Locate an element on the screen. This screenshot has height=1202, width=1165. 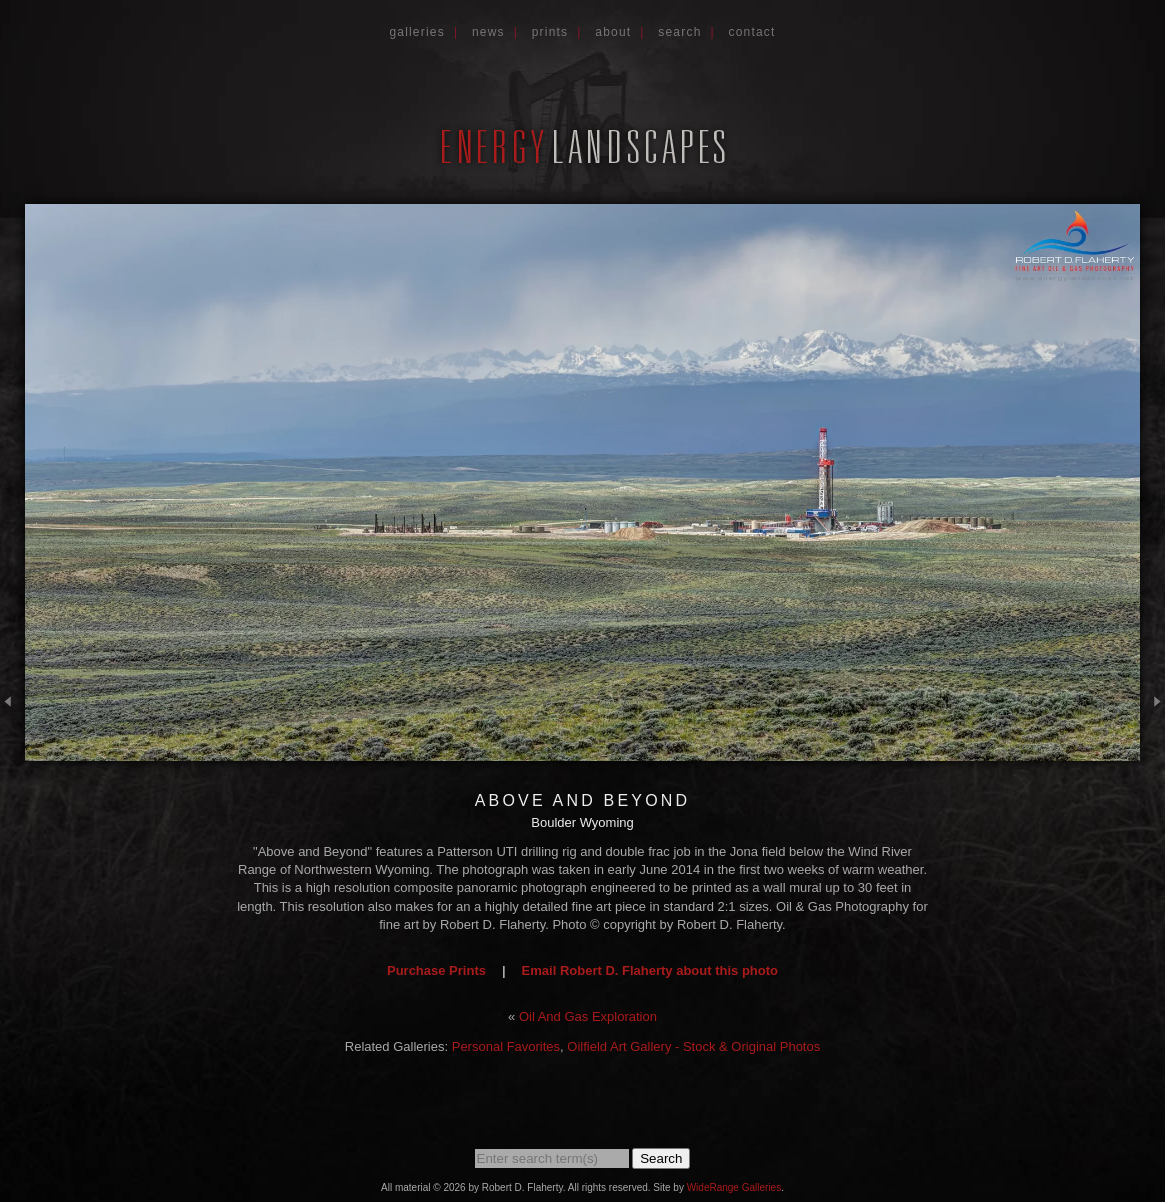
Contact is located at coordinates (752, 32).